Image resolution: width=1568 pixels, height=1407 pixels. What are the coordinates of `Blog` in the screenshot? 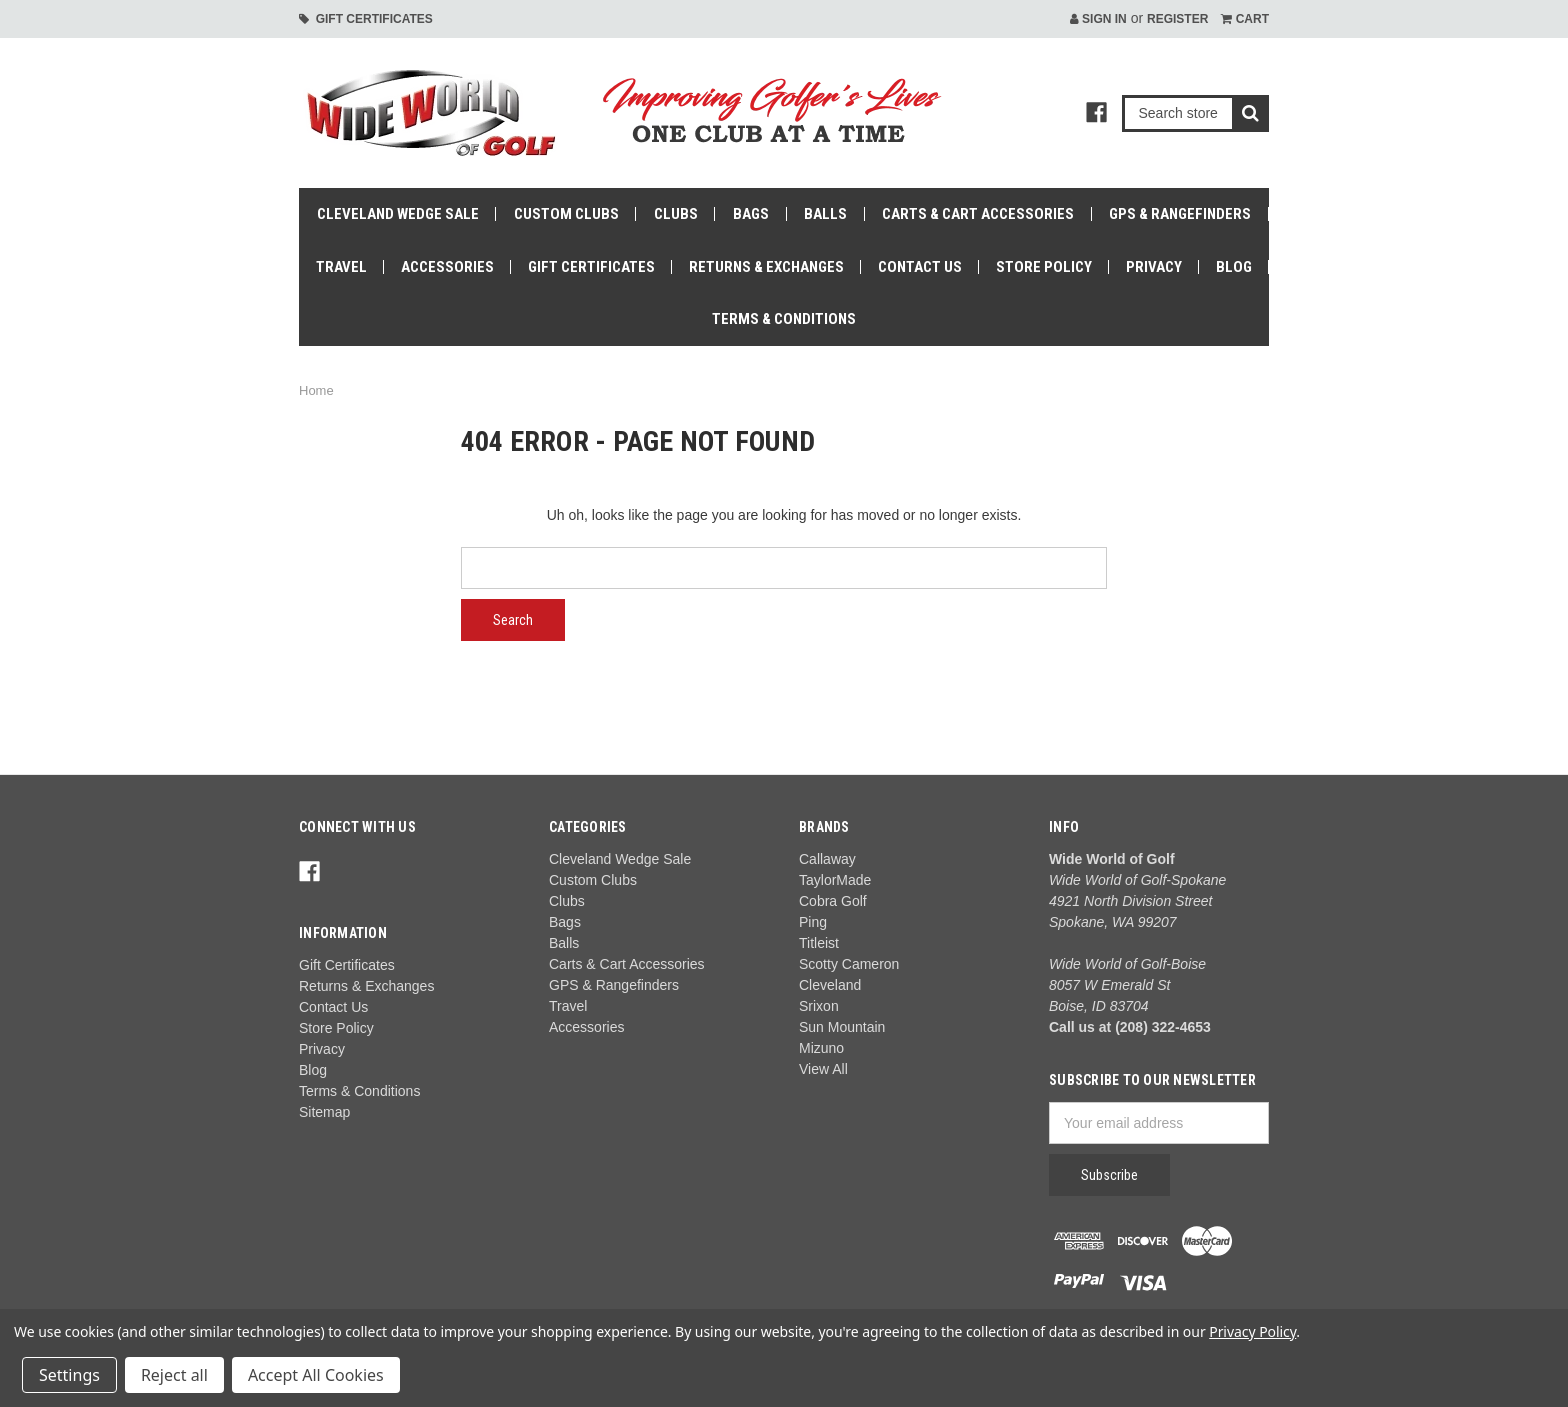 It's located at (1234, 267).